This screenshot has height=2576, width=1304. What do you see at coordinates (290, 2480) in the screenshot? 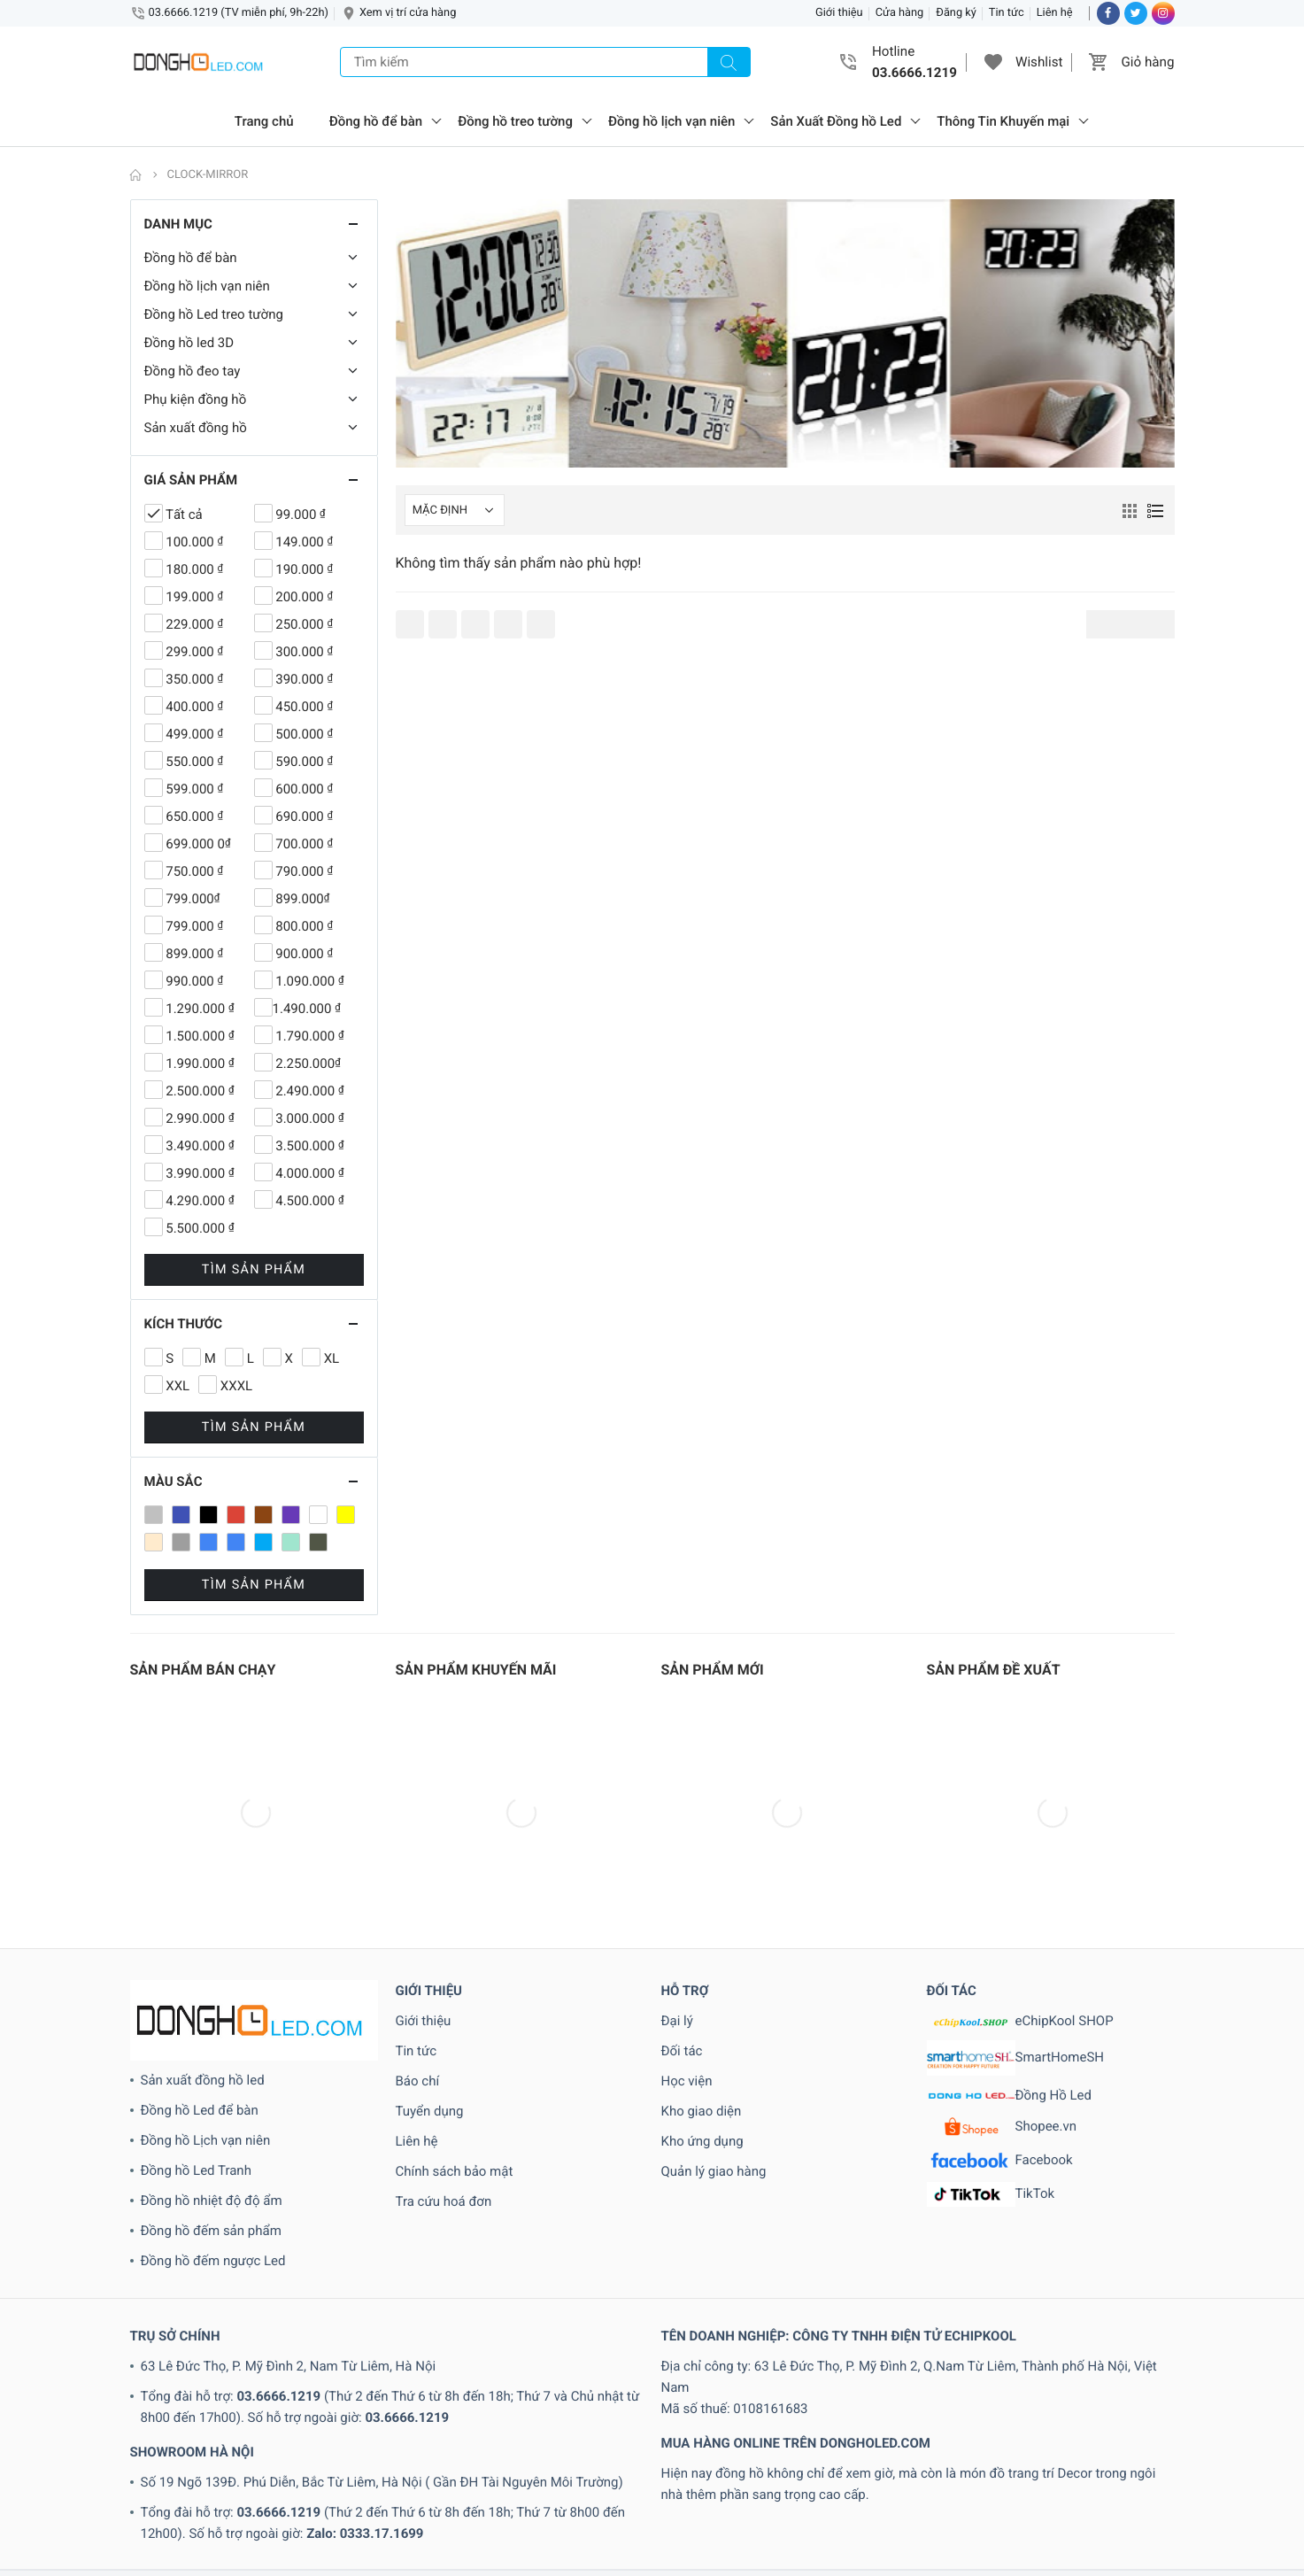
I see `1.790.000` at bounding box center [290, 2480].